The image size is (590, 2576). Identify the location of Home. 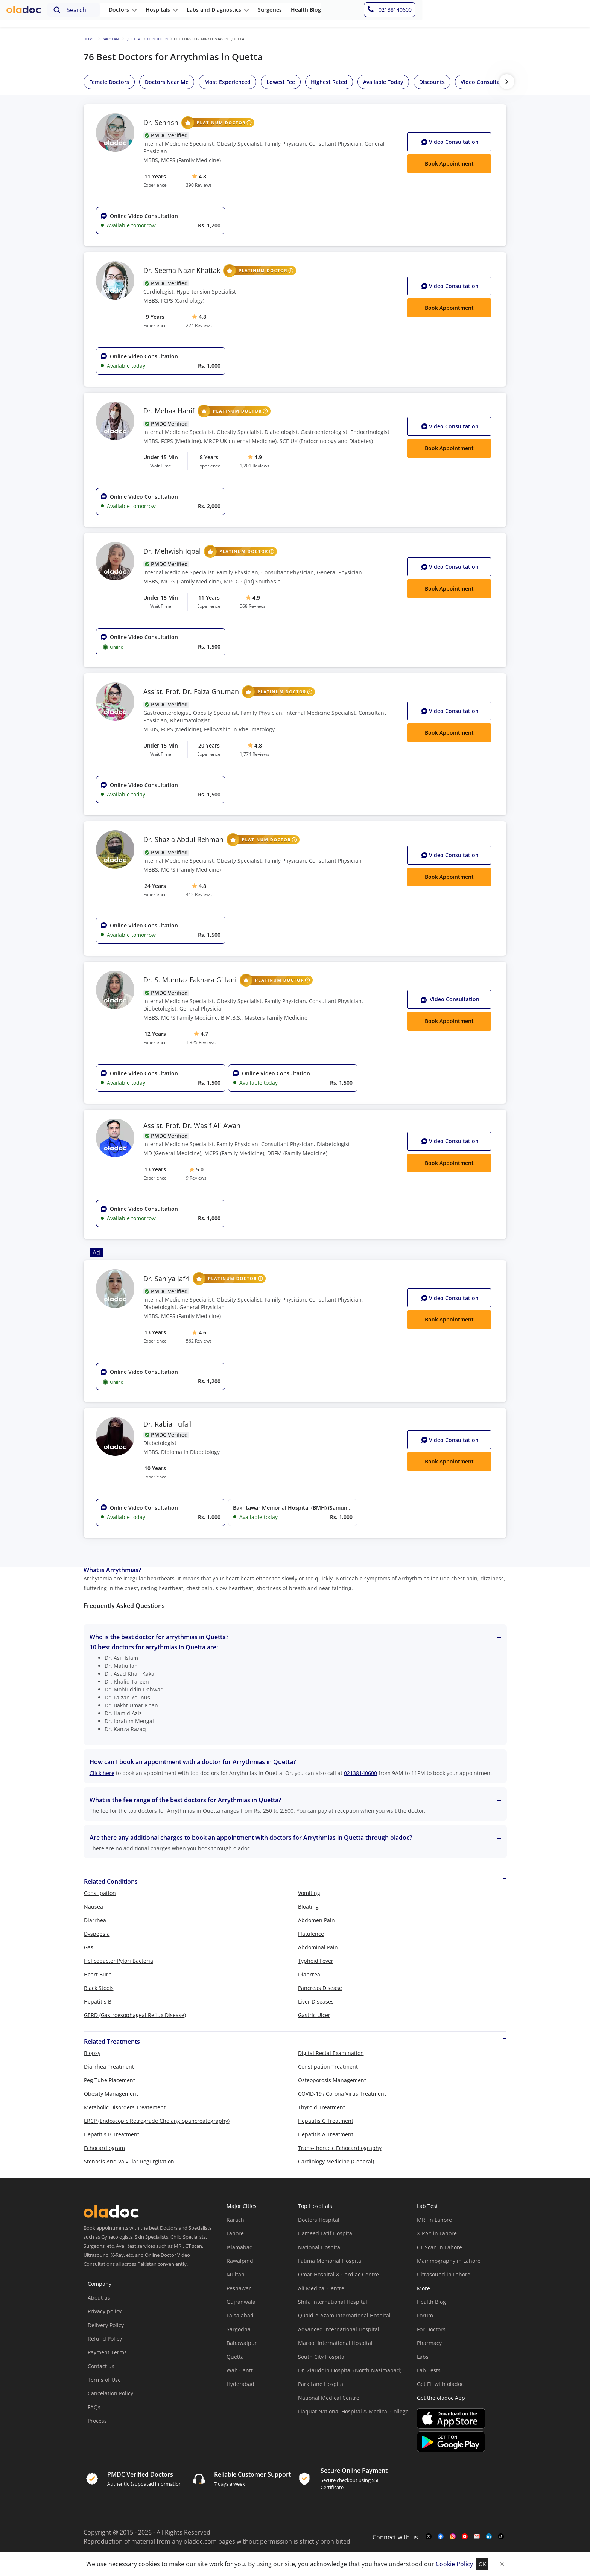
(89, 38).